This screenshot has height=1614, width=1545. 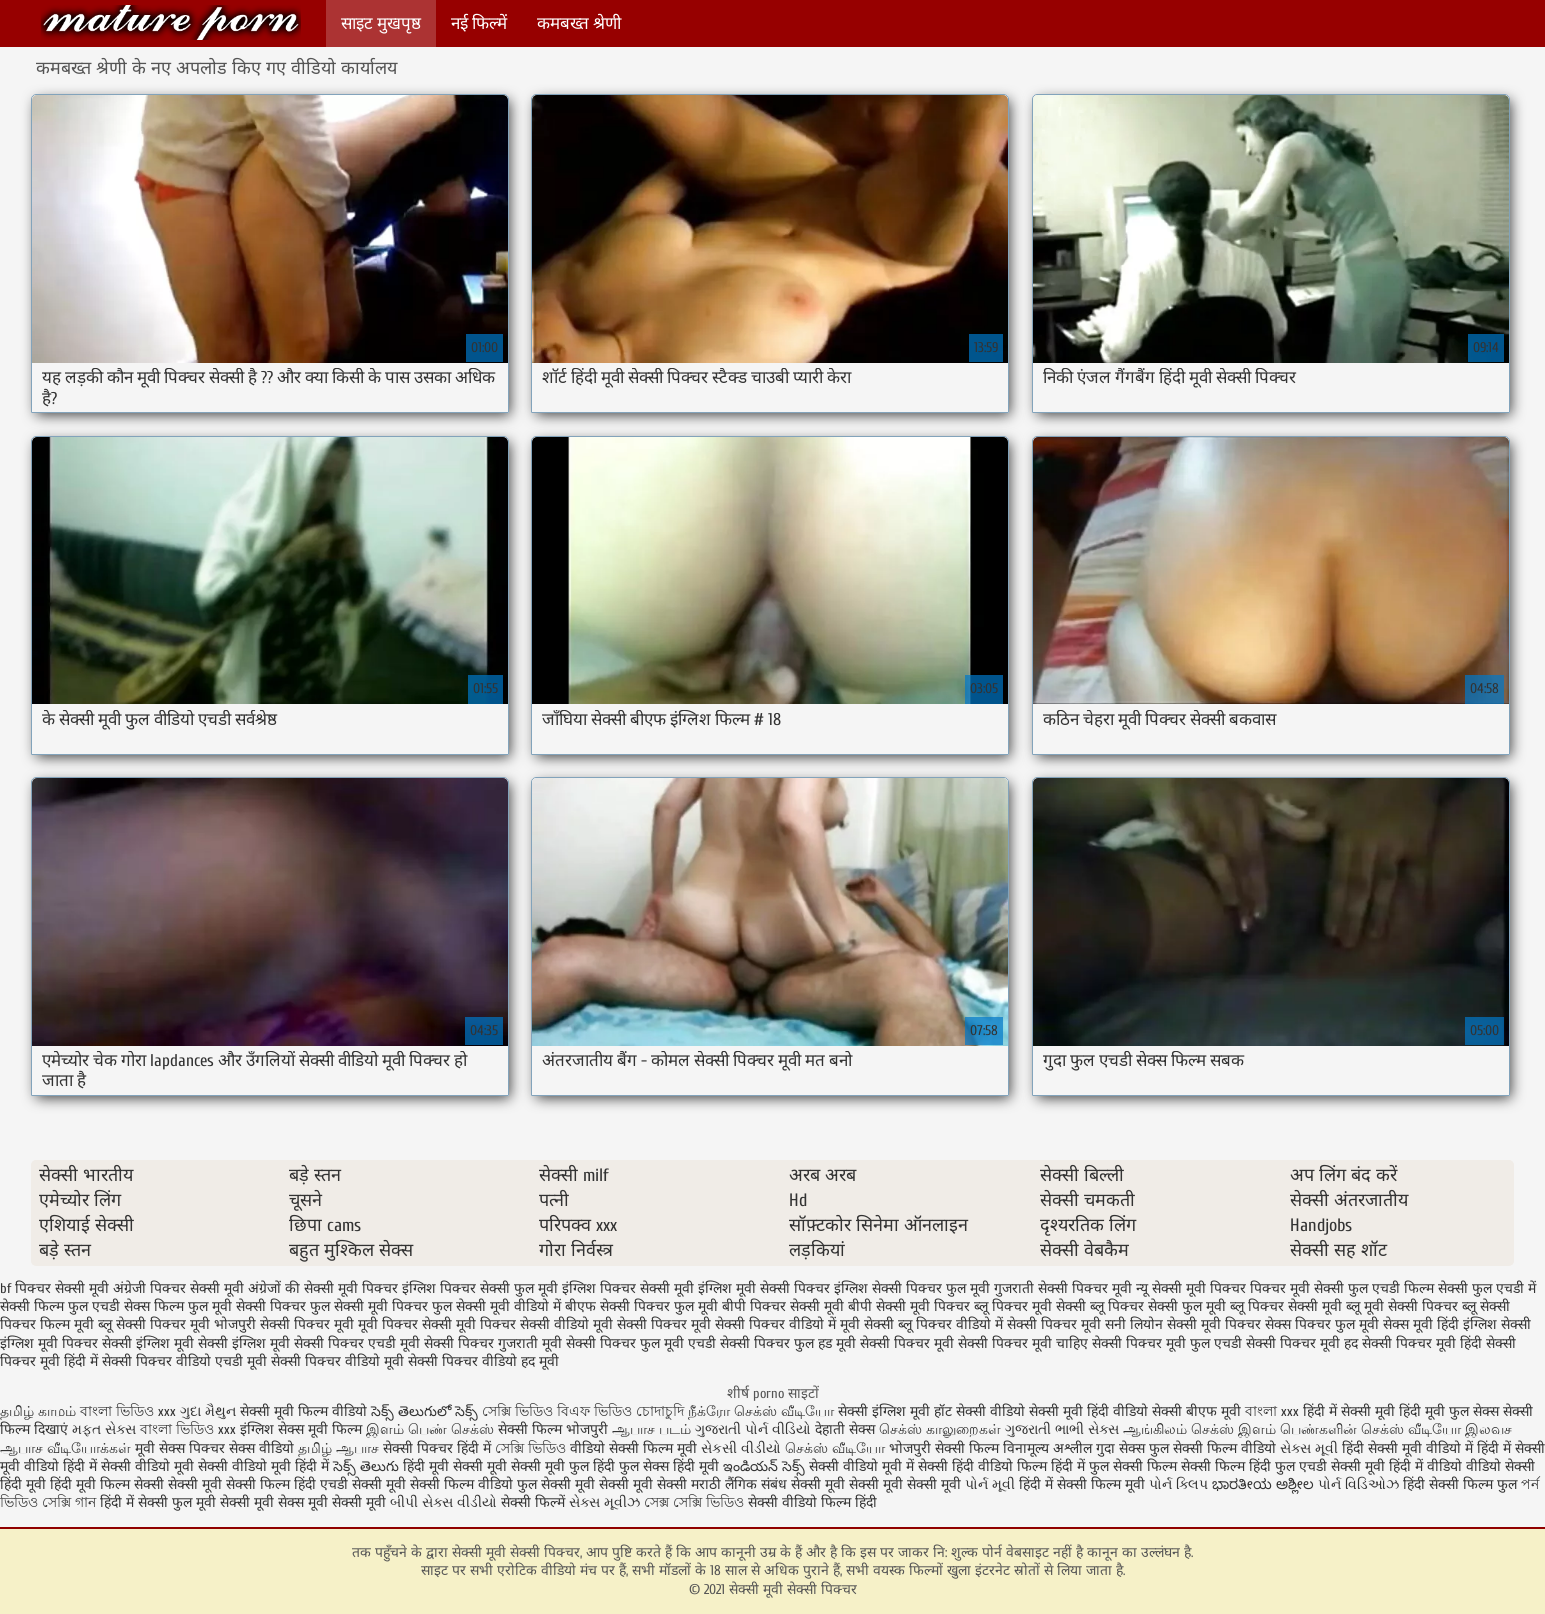 What do you see at coordinates (651, 1429) in the screenshot?
I see `ஆபாச படம்` at bounding box center [651, 1429].